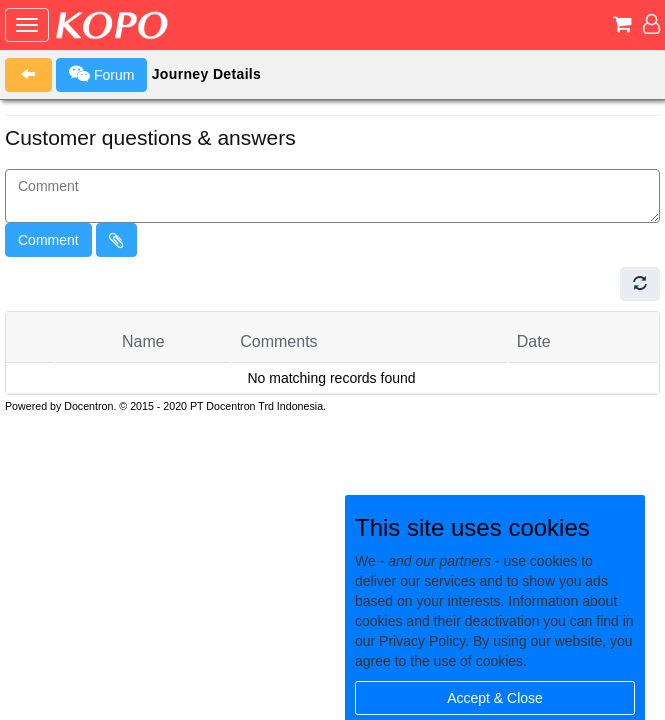 The height and width of the screenshot is (720, 665). What do you see at coordinates (101, 74) in the screenshot?
I see `Forum` at bounding box center [101, 74].